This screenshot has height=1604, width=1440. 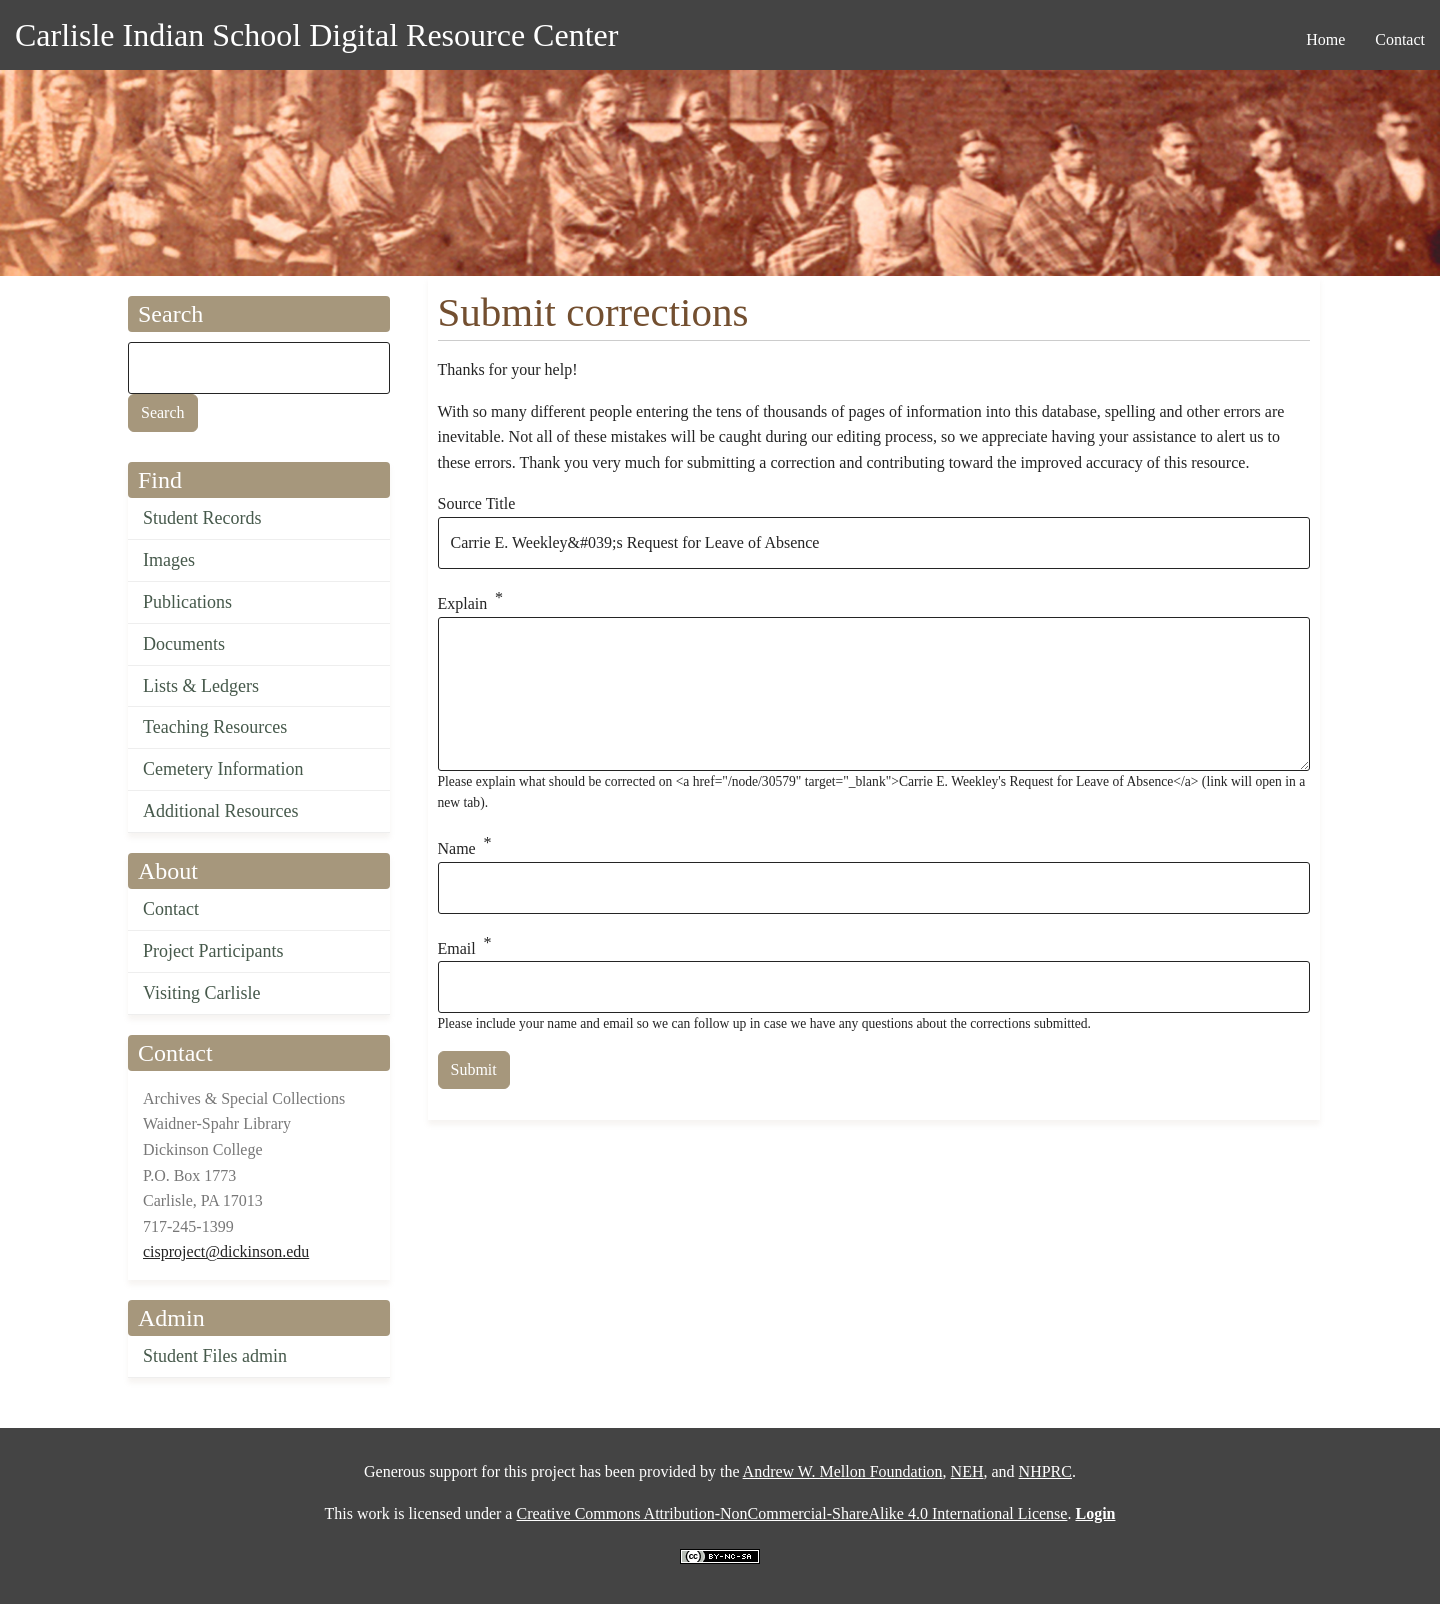 I want to click on Source Title, so click(x=477, y=503).